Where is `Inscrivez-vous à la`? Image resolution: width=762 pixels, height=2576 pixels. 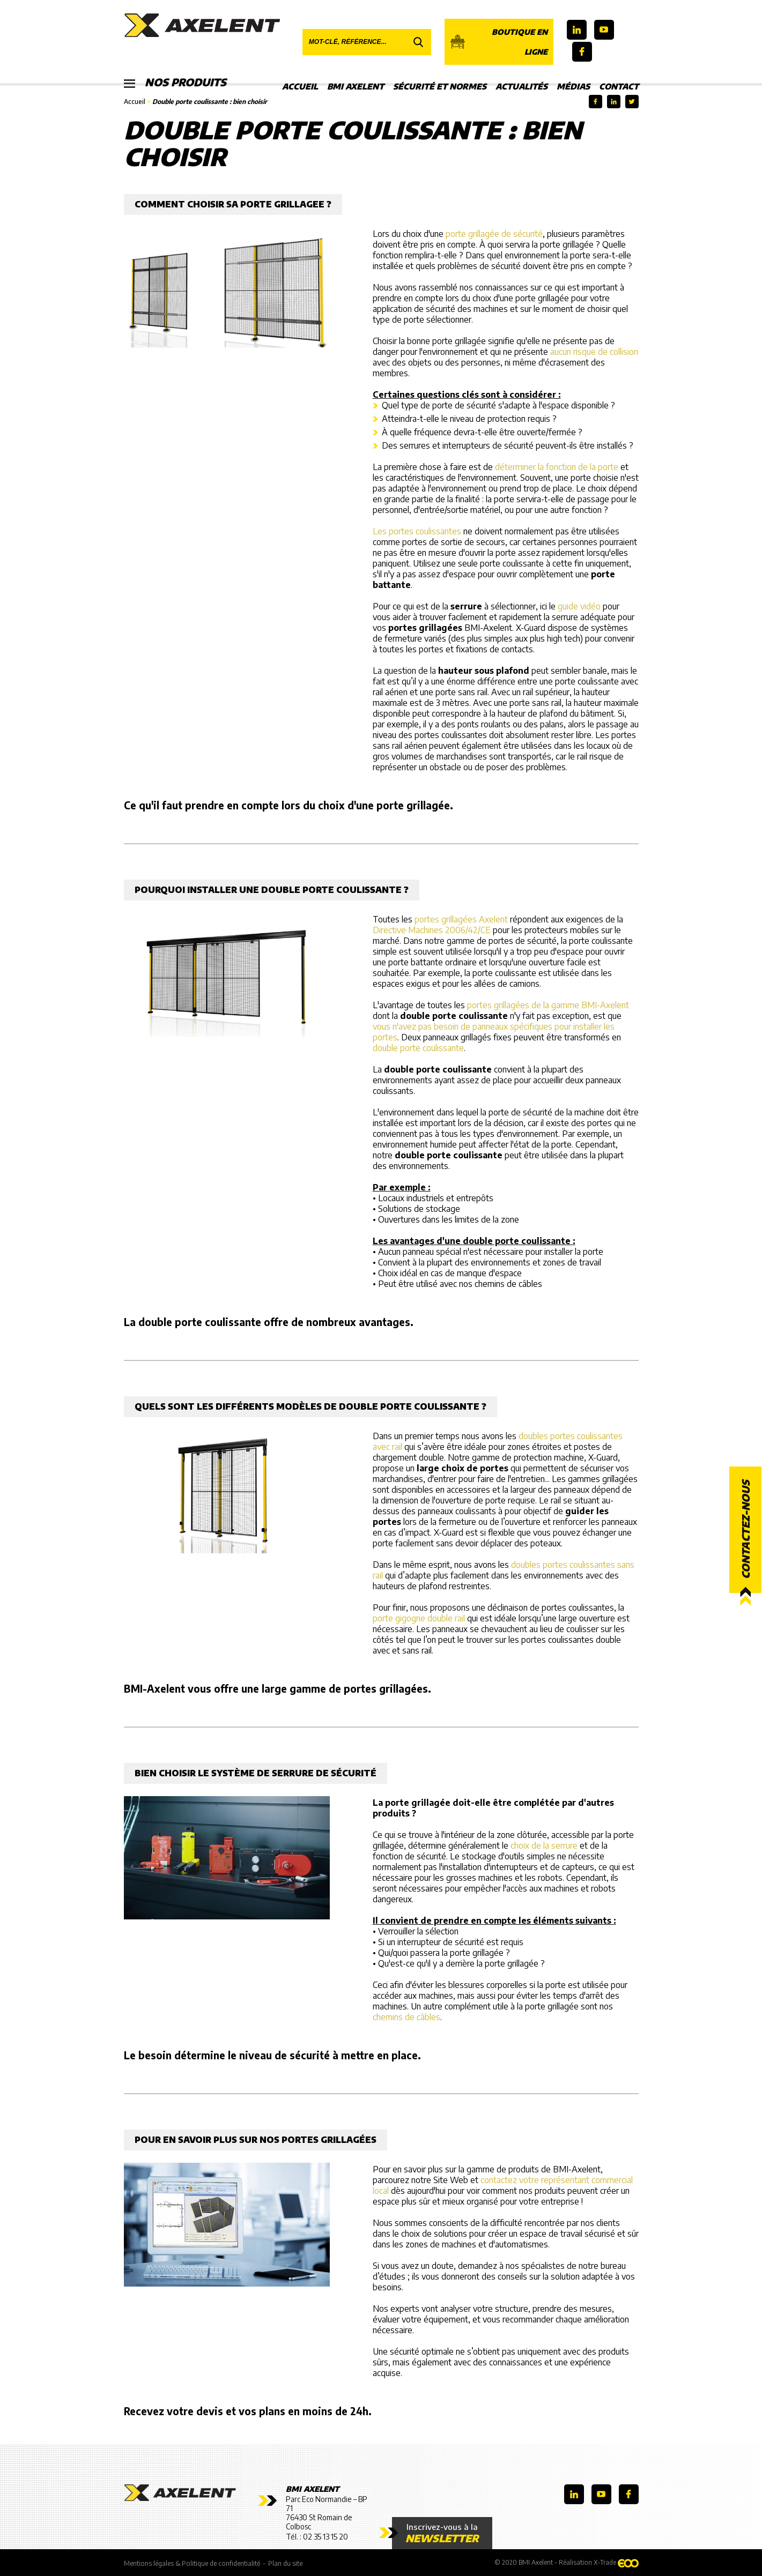
Inscrivez-vous à la is located at coordinates (442, 2533).